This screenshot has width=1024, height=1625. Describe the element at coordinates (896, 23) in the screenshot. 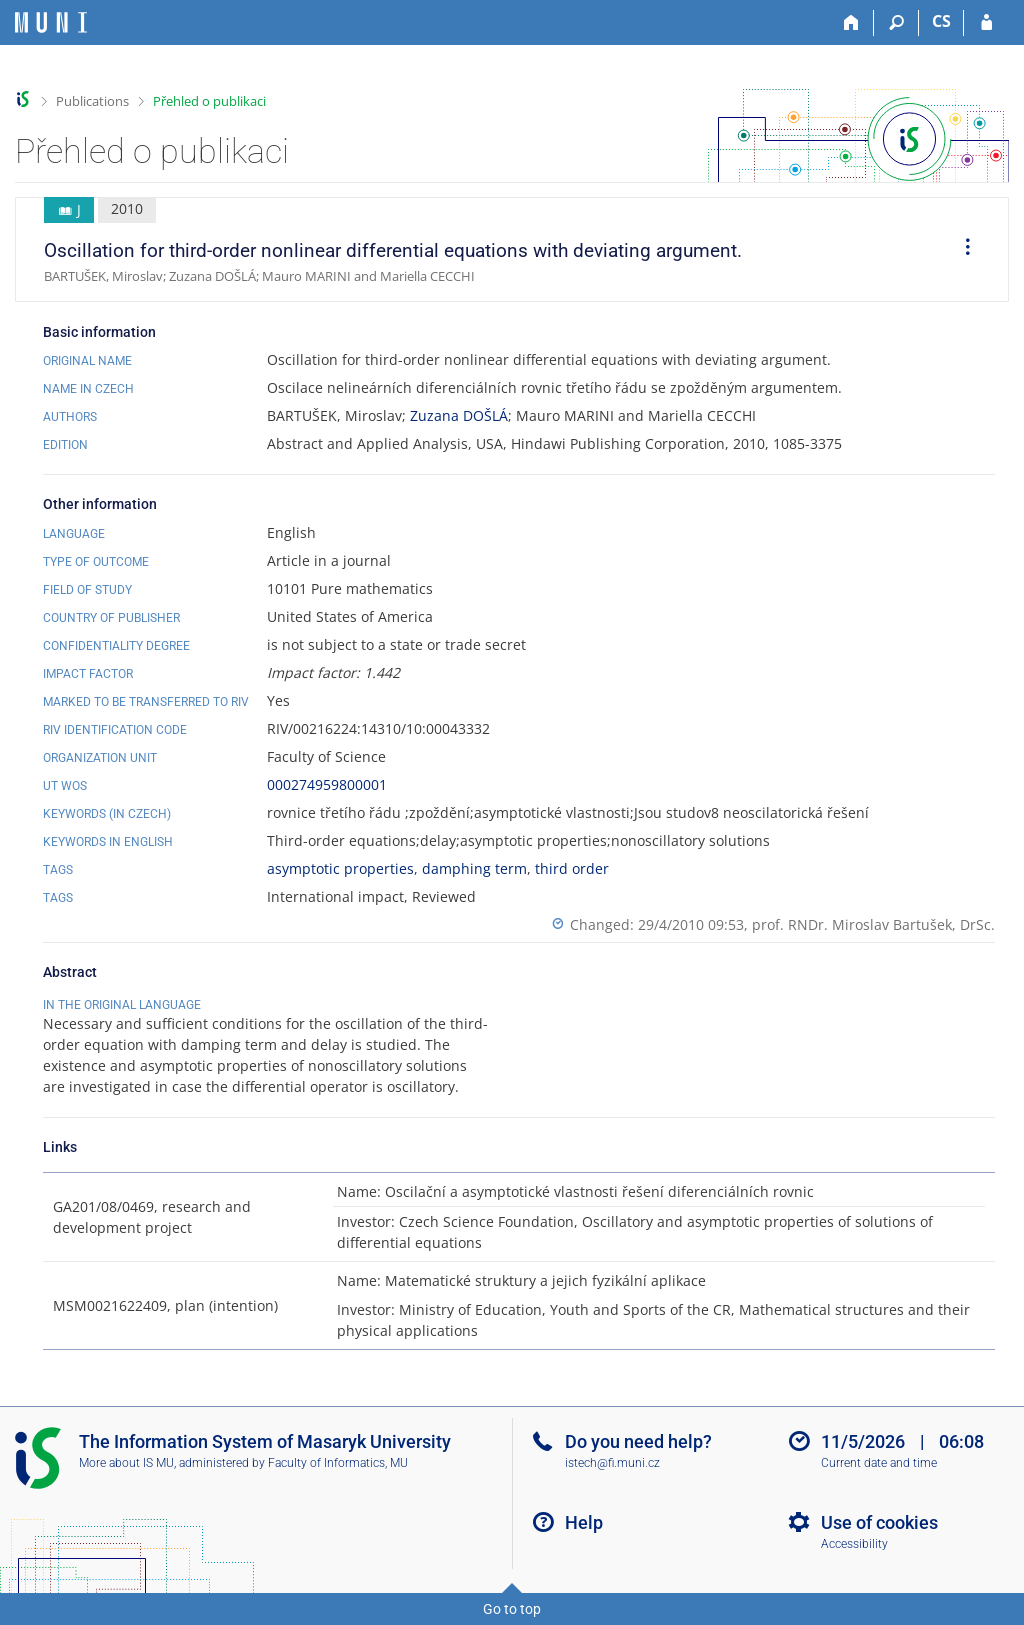

I see `[Search]` at that location.